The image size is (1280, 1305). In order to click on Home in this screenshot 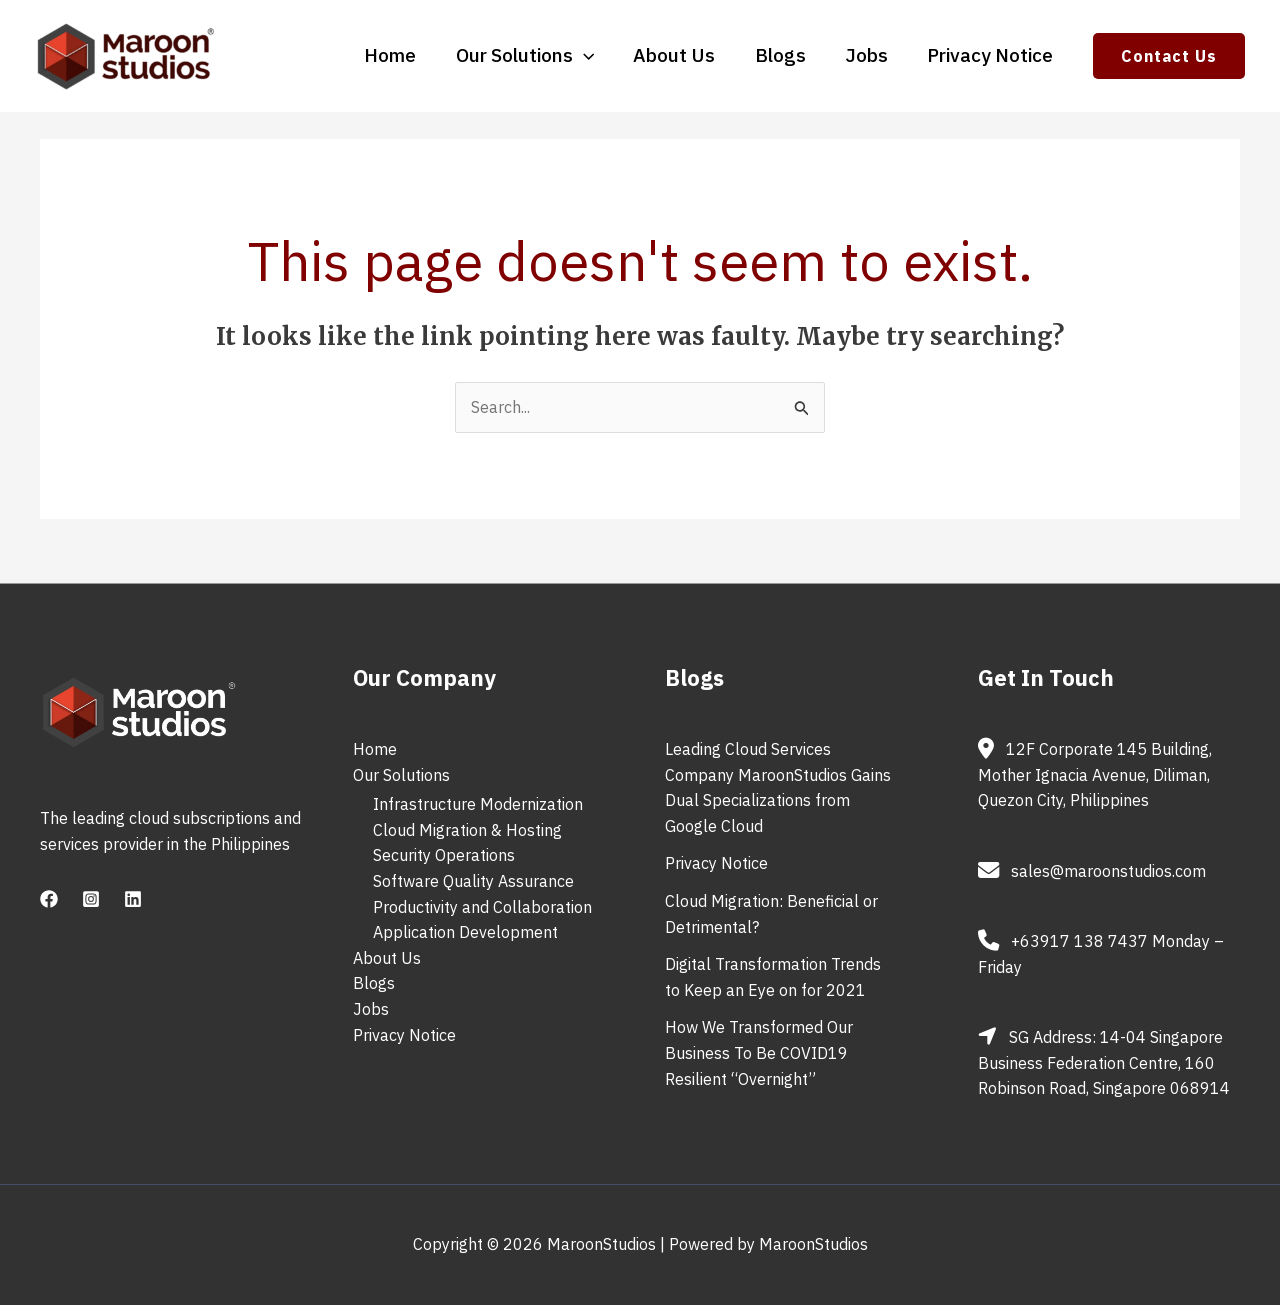, I will do `click(398, 55)`.